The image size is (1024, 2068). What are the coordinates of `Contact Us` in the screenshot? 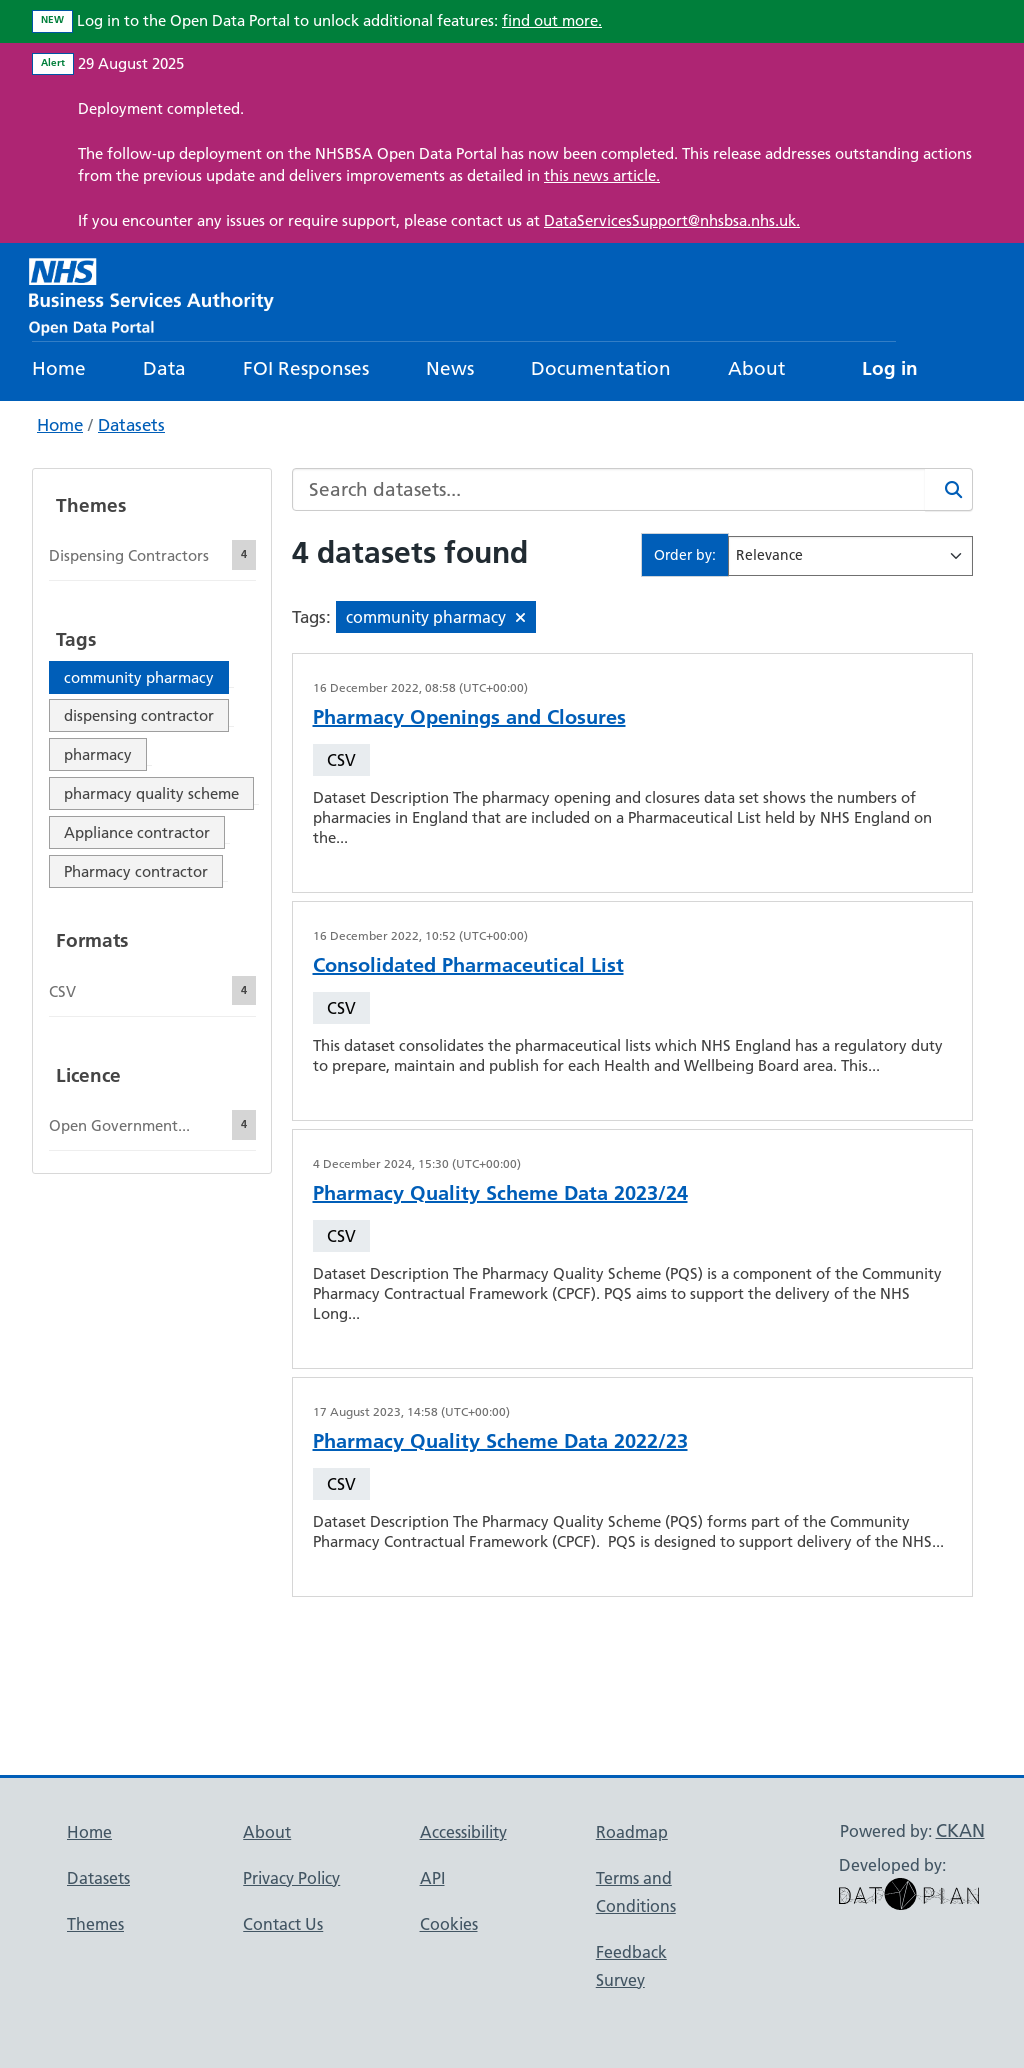 It's located at (283, 1924).